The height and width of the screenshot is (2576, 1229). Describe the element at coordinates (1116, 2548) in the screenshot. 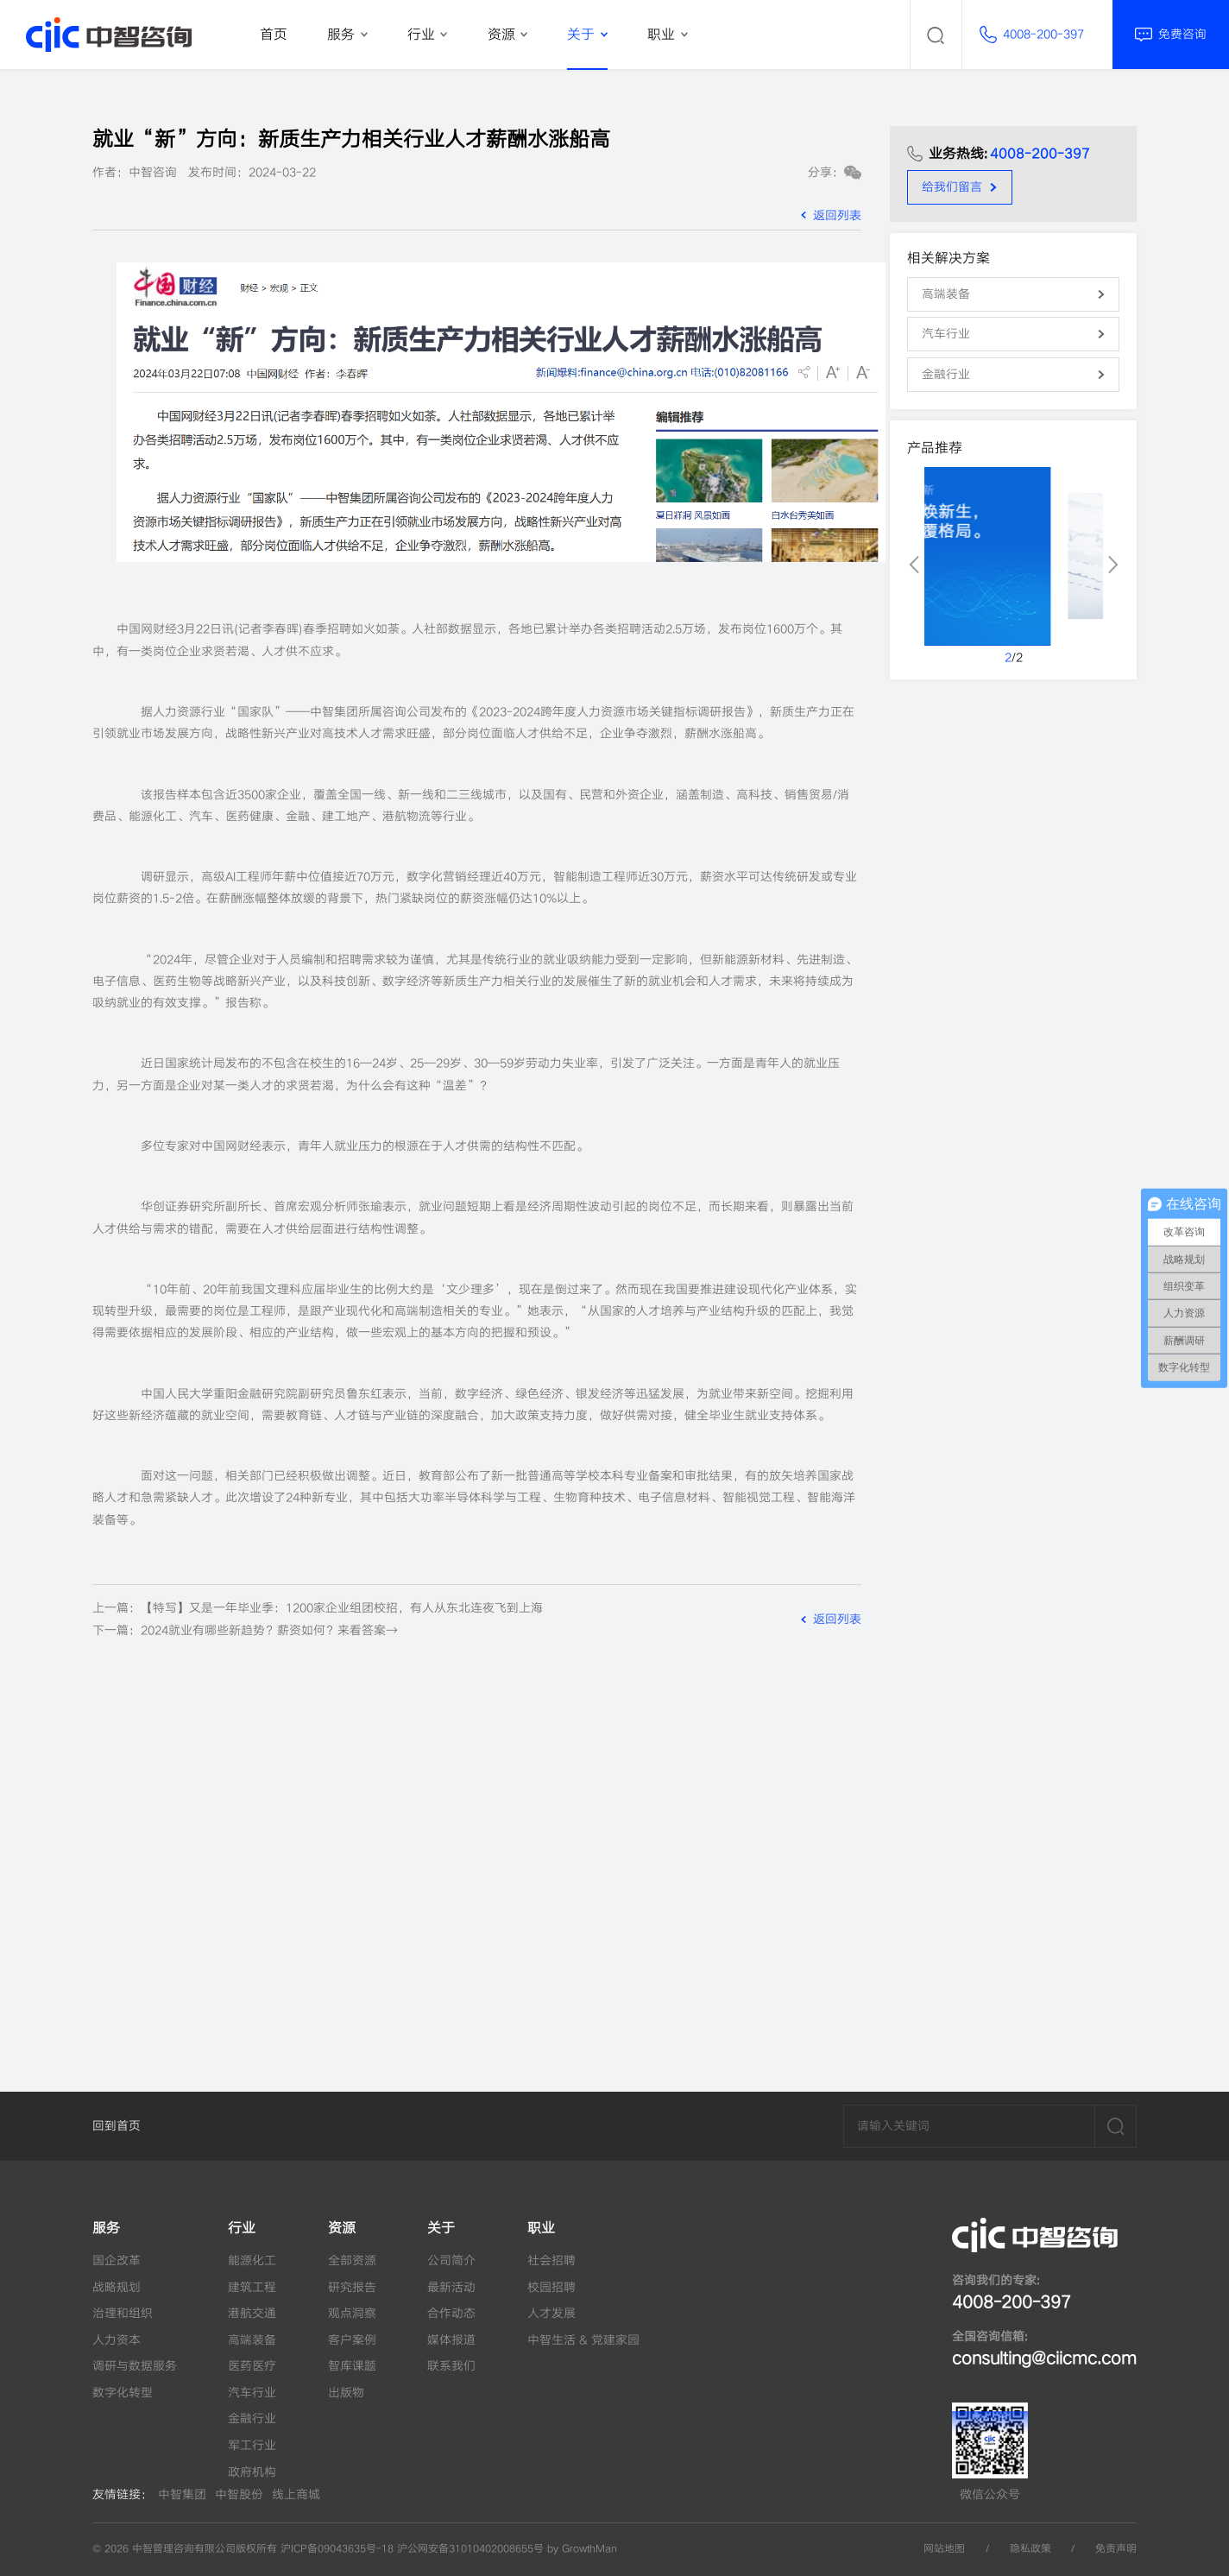

I see `免责声明` at that location.